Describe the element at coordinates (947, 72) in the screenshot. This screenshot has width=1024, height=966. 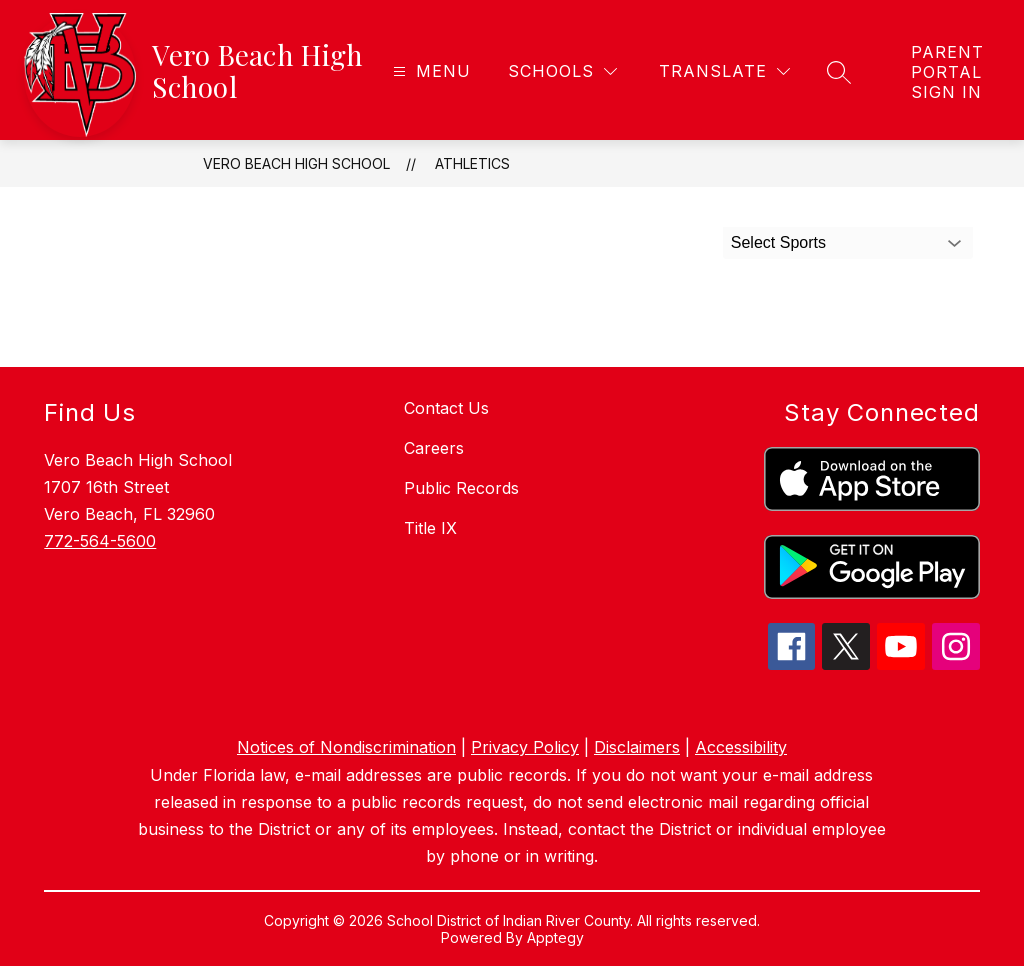
I see `[link]` at that location.